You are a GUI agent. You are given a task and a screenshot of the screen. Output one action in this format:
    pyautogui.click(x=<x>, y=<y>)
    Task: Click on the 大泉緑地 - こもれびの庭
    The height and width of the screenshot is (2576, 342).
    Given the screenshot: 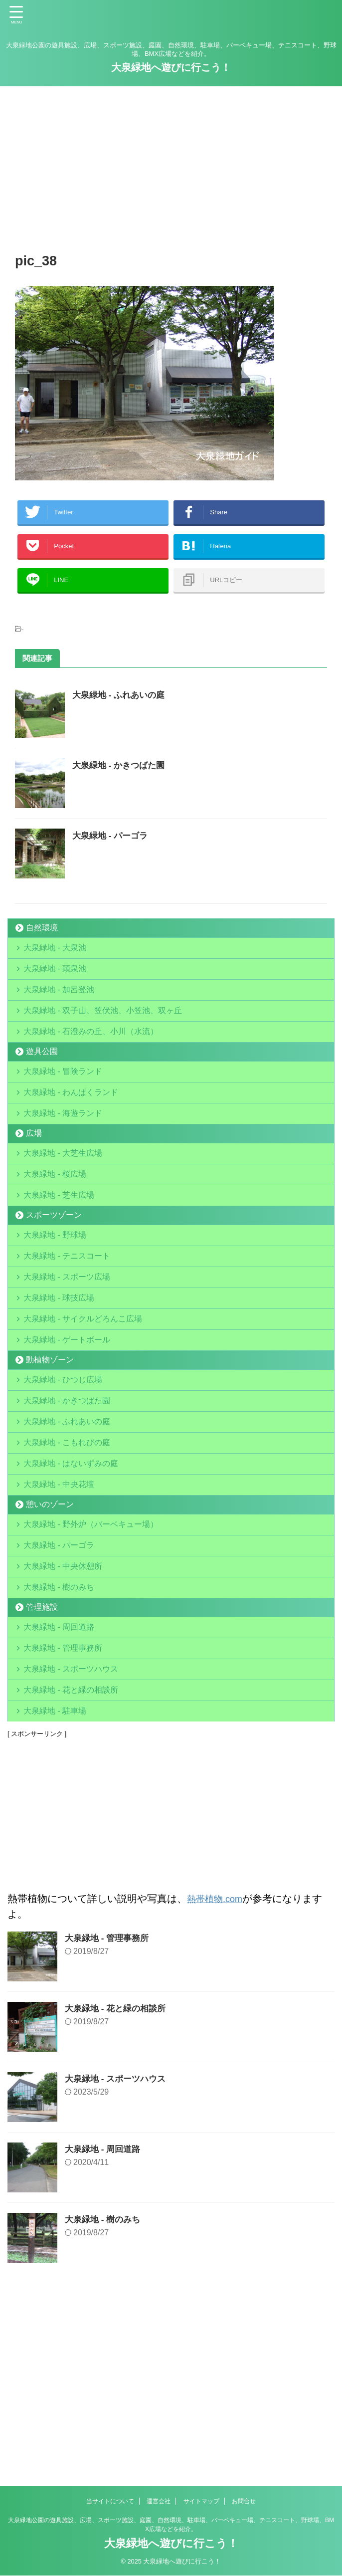 What is the action you would take?
    pyautogui.click(x=69, y=1559)
    